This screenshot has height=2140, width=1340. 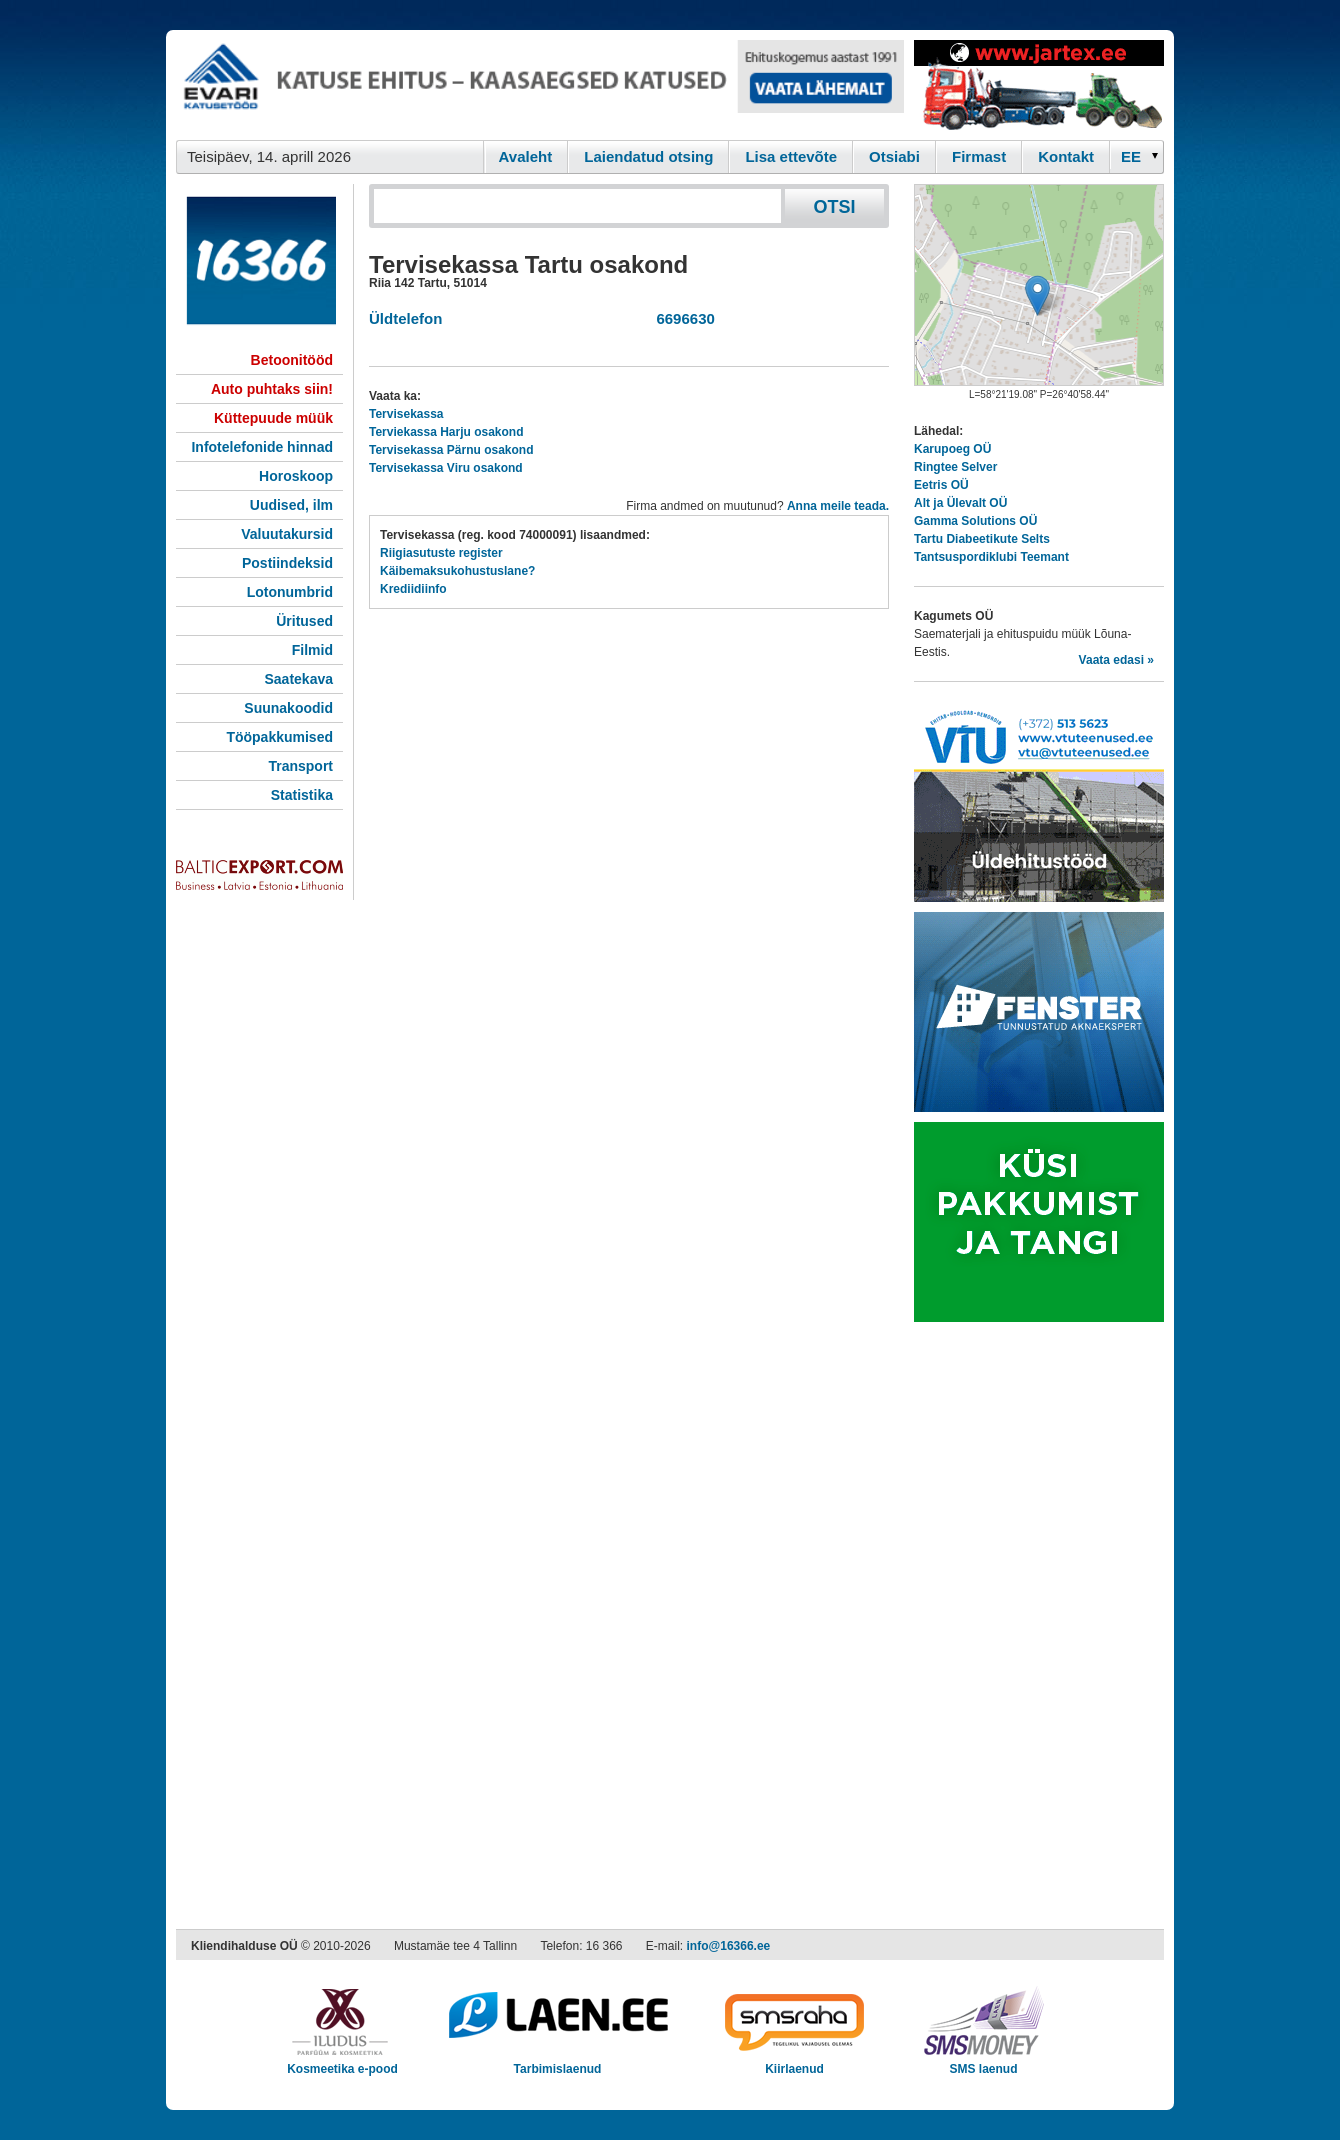 I want to click on Lisa ettevõte, so click(x=791, y=156).